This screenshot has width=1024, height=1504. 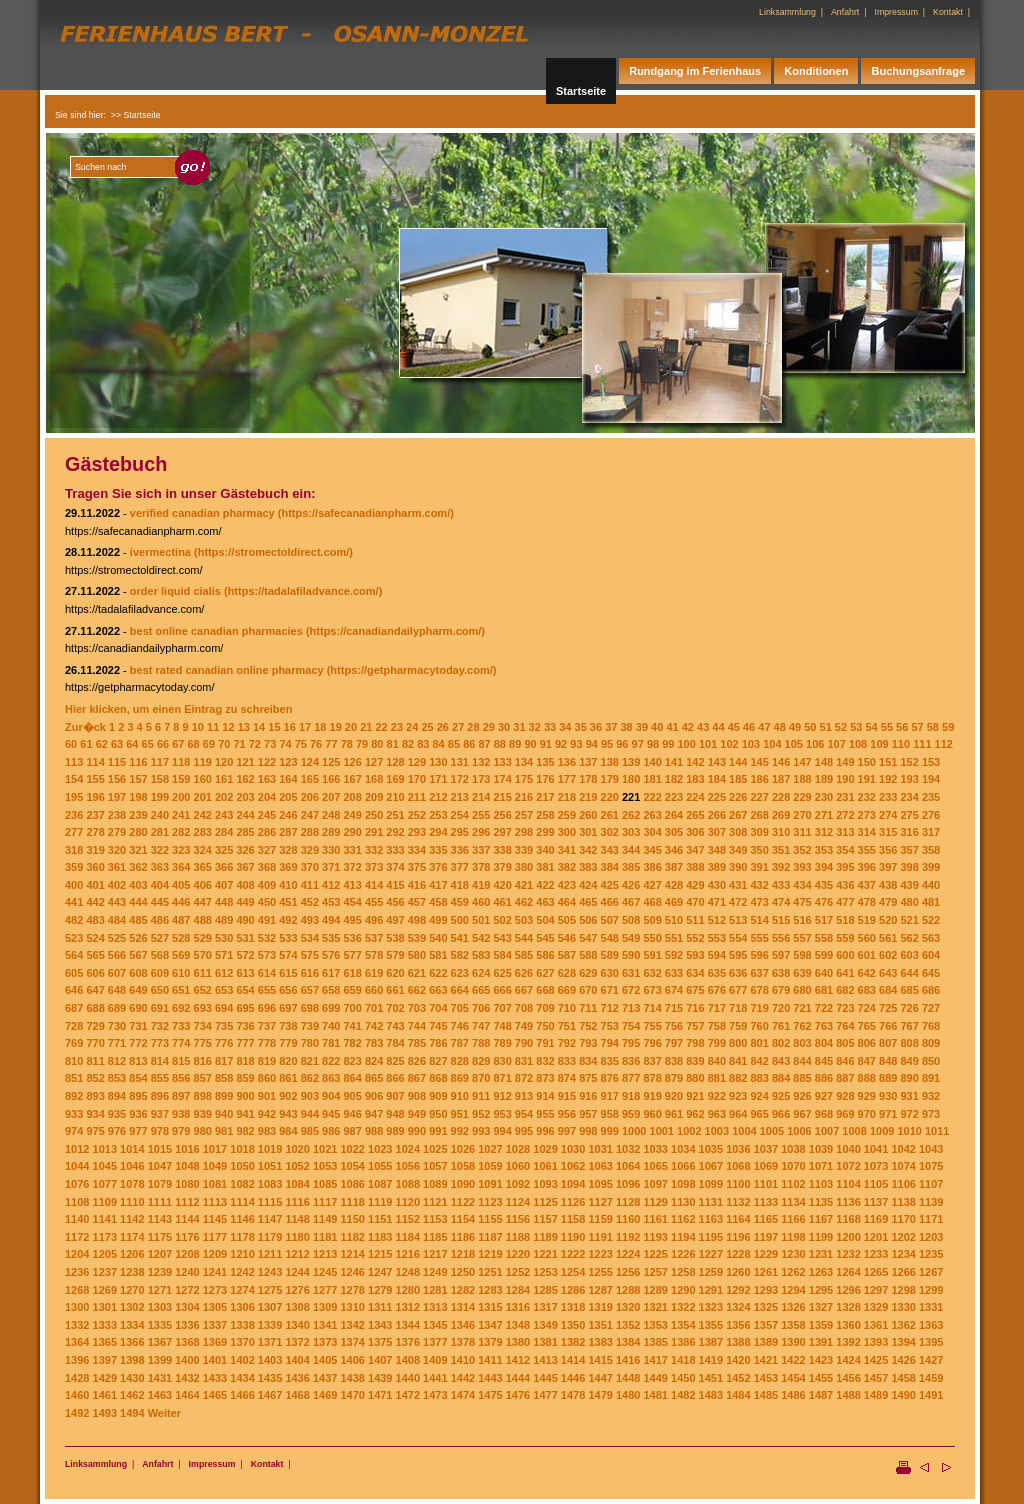 What do you see at coordinates (821, 1166) in the screenshot?
I see `1071` at bounding box center [821, 1166].